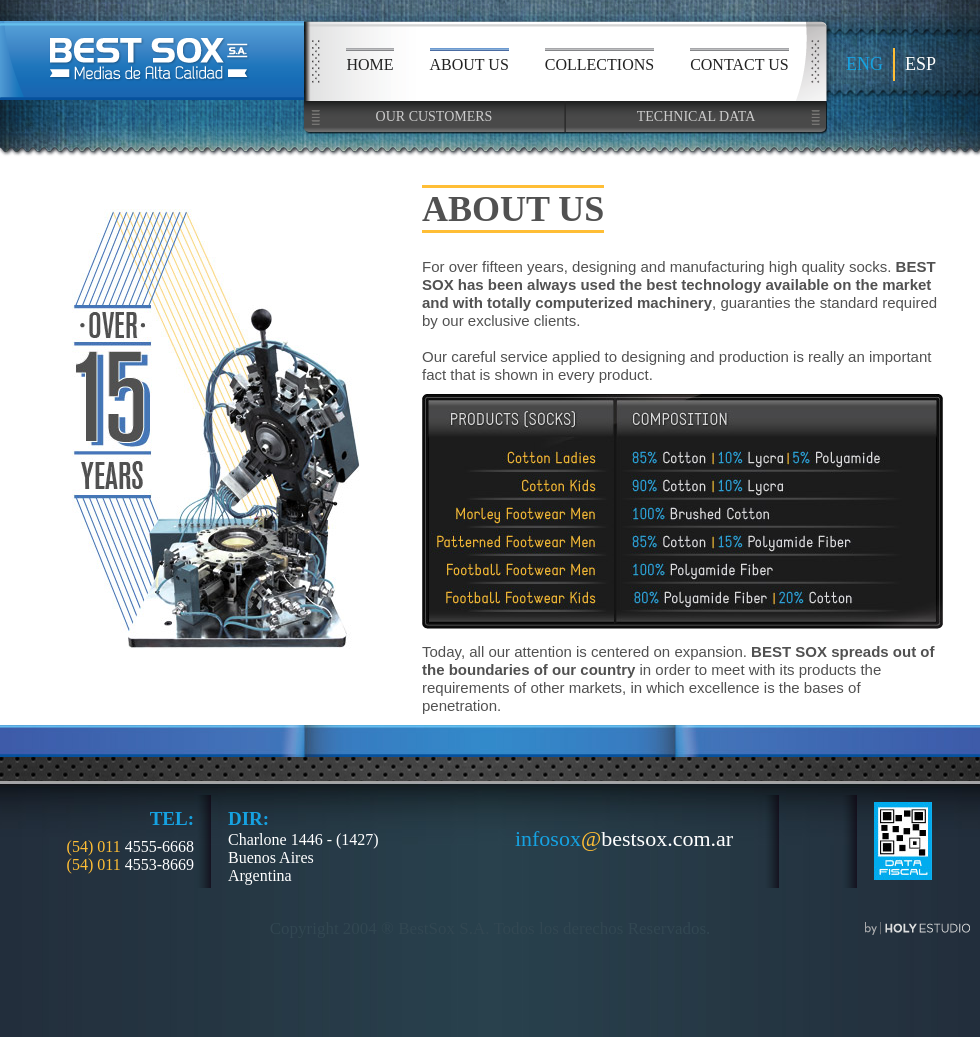  I want to click on CONTACT US, so click(739, 64).